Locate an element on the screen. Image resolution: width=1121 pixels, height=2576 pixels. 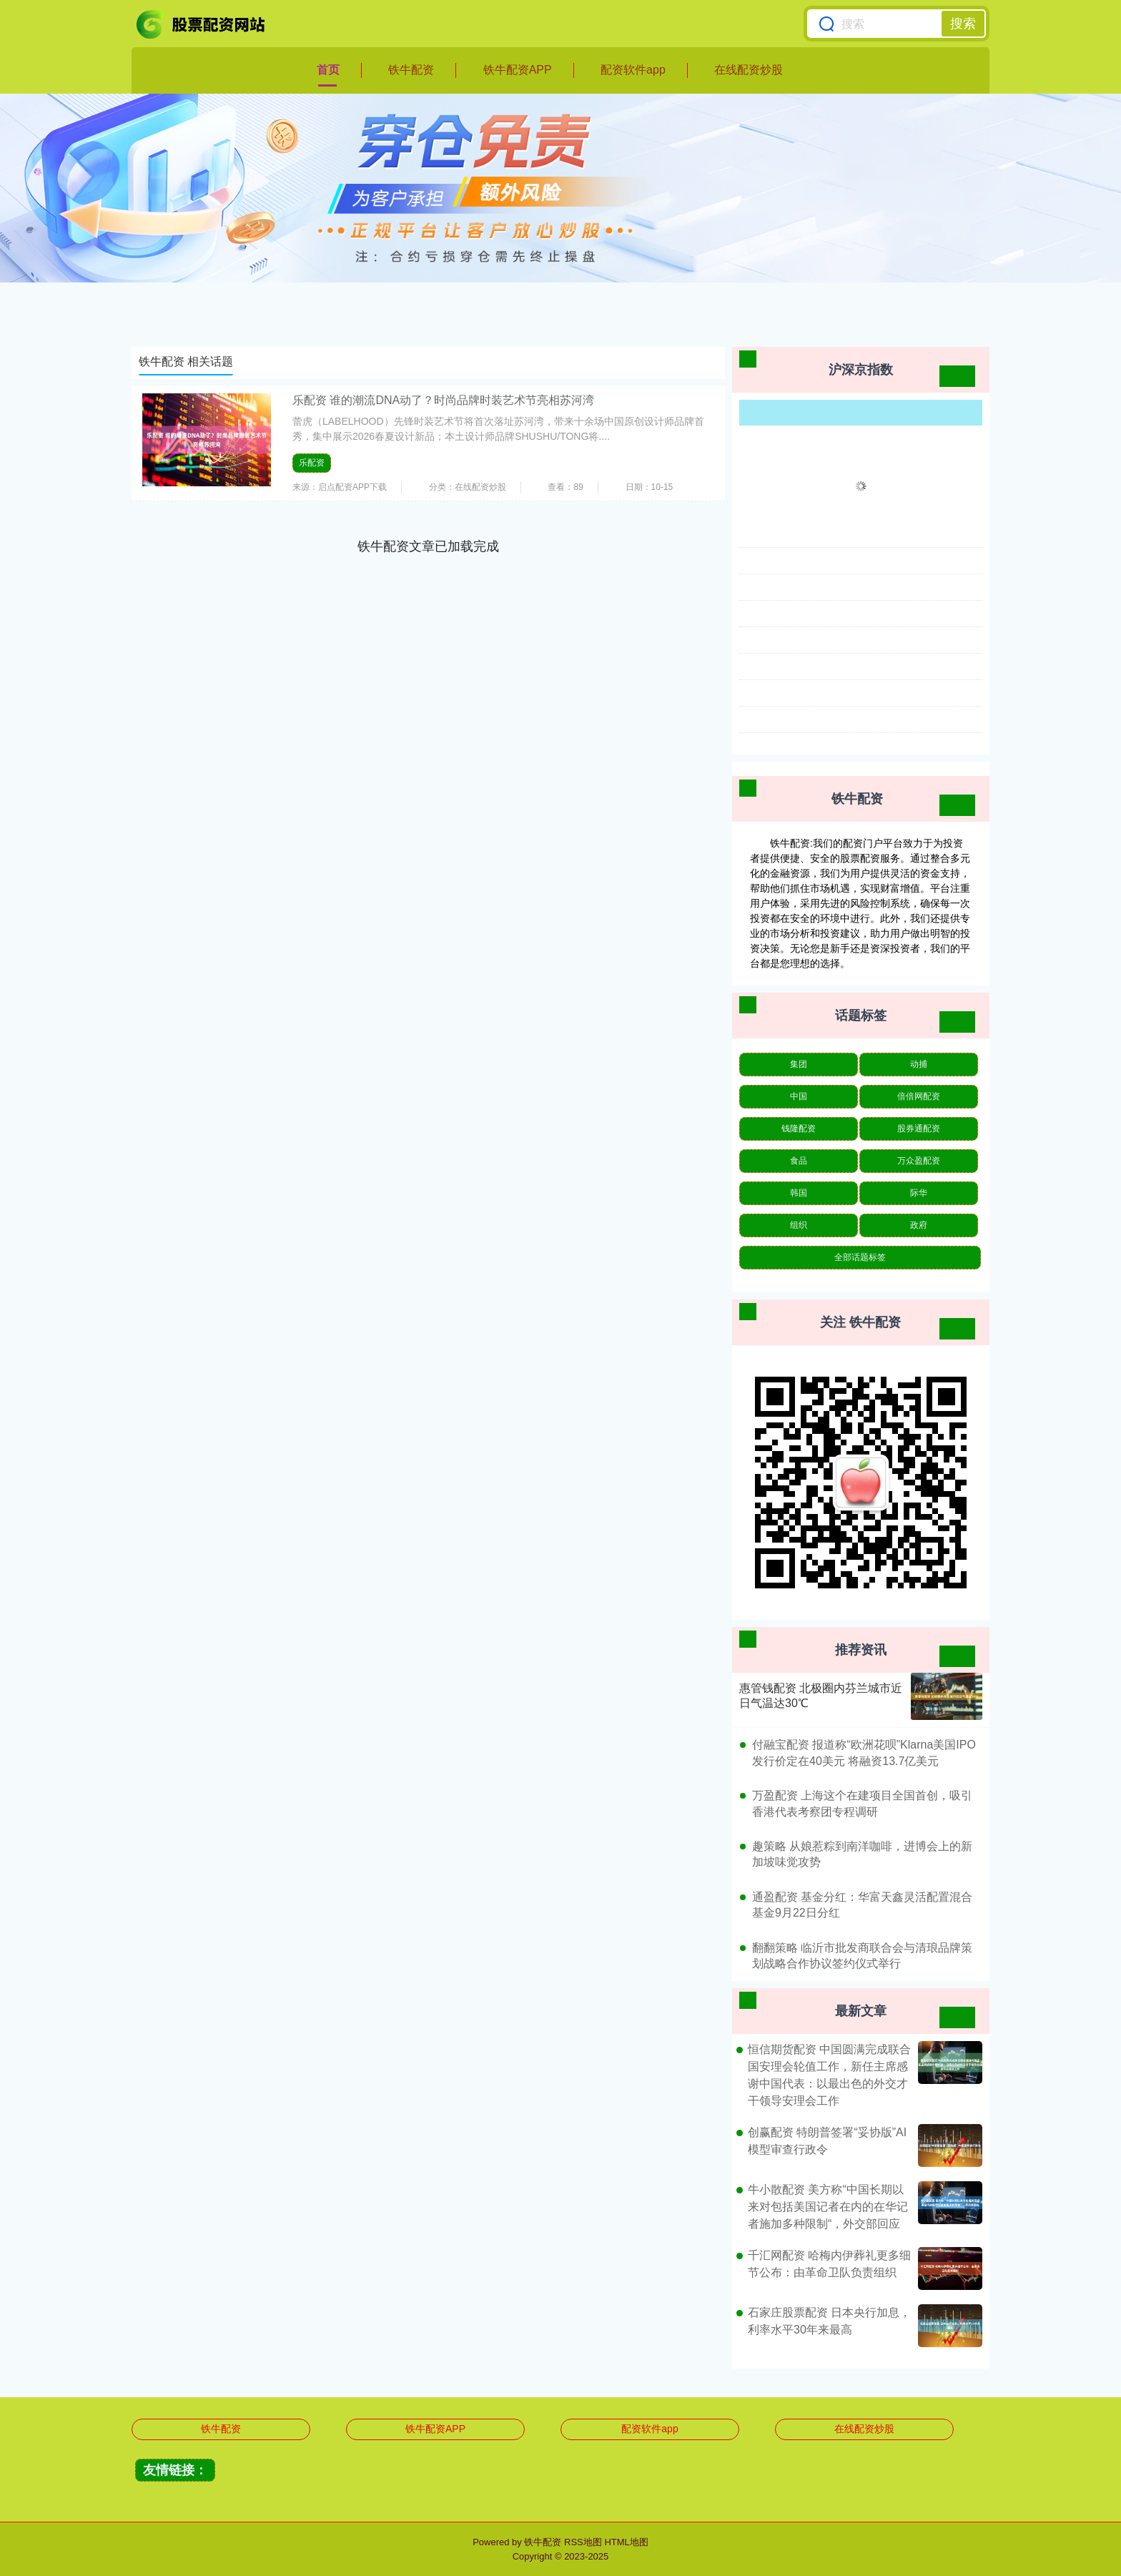
动捕 is located at coordinates (918, 1064).